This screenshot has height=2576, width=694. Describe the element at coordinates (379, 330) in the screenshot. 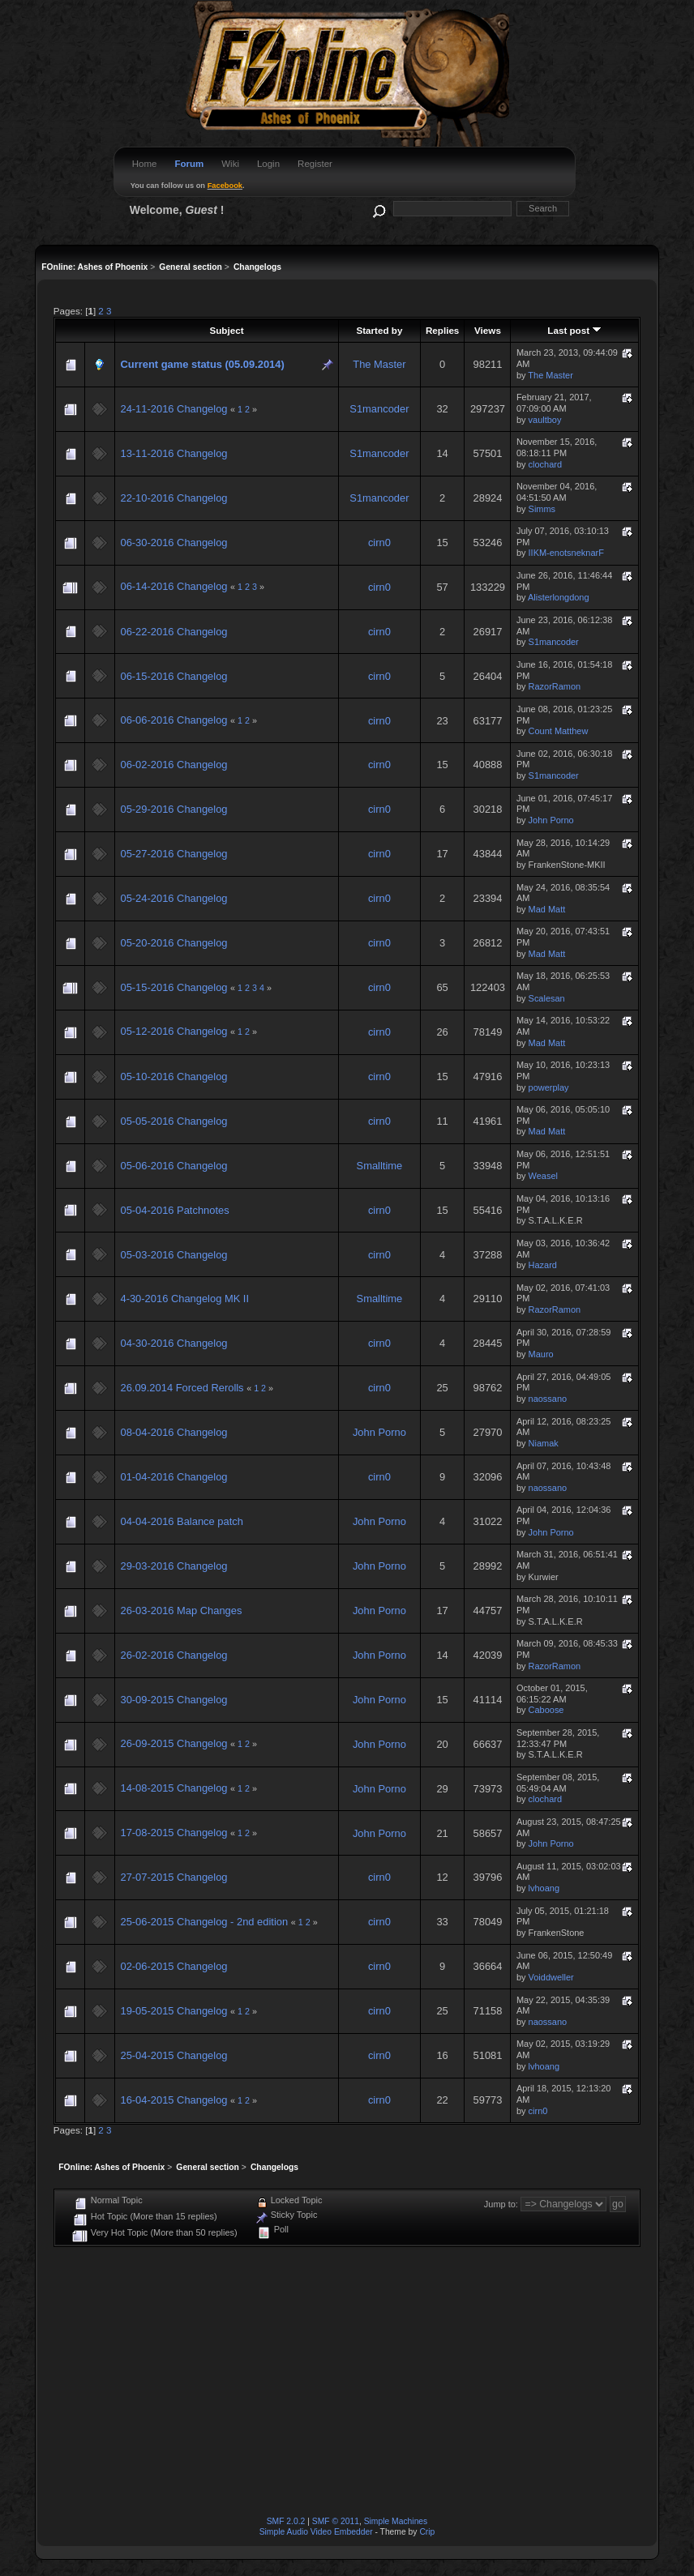

I see `Started by` at that location.